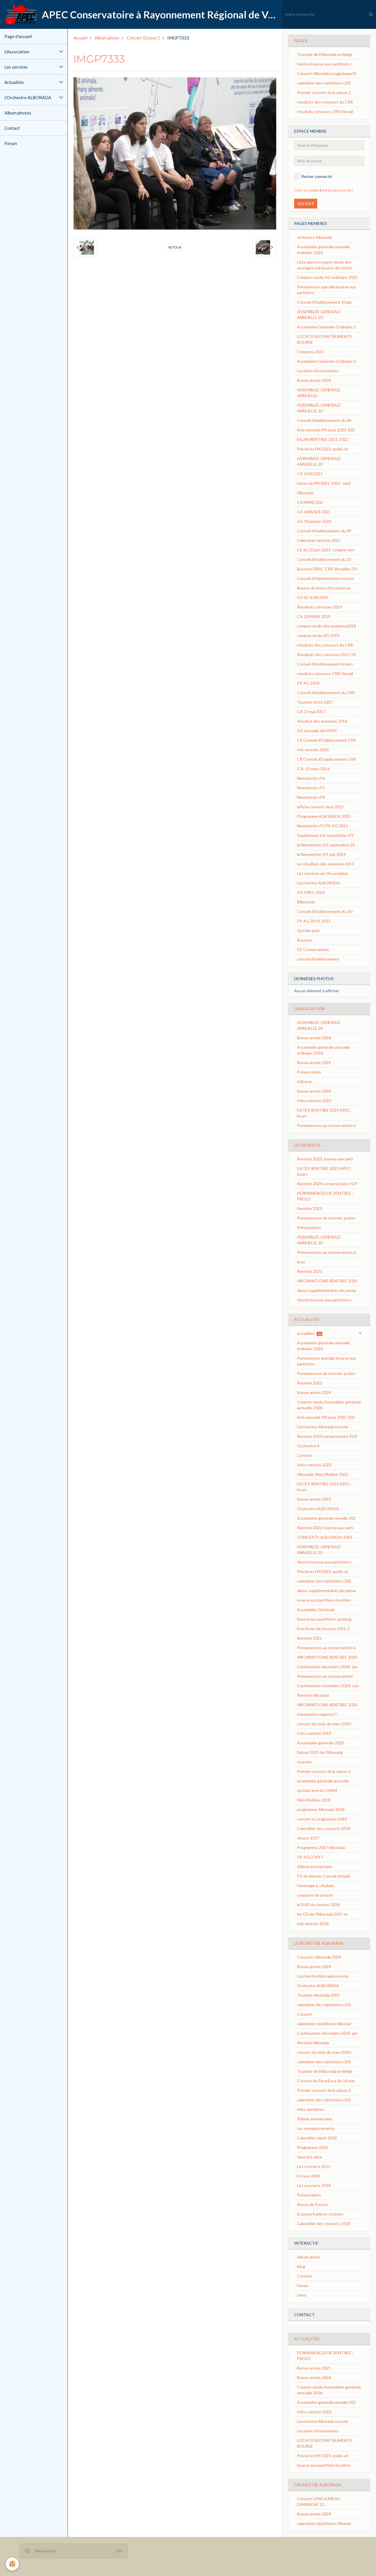 Image resolution: width=376 pixels, height=2576 pixels. What do you see at coordinates (318, 370) in the screenshot?
I see `Location d'instruments` at bounding box center [318, 370].